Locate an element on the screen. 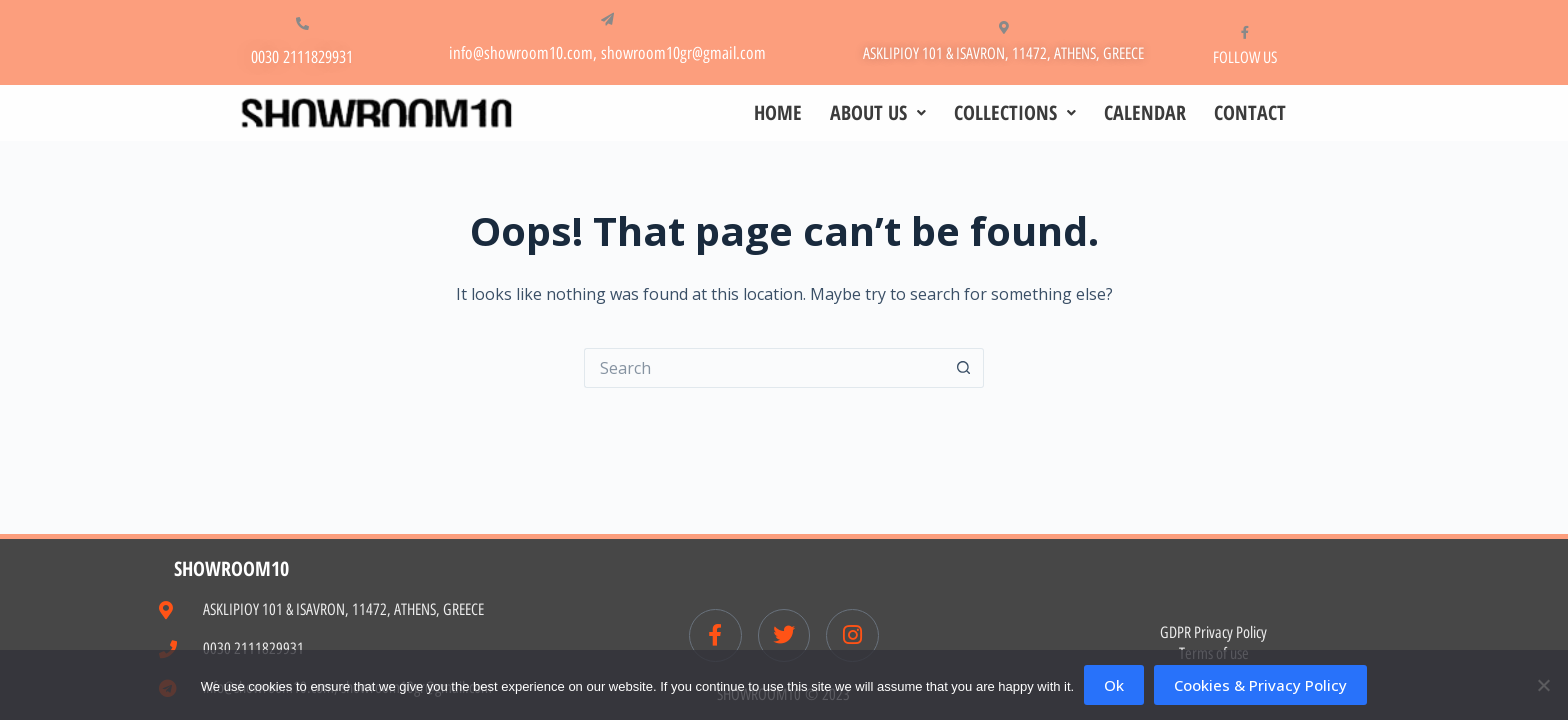  [Search for...] is located at coordinates (764, 368).